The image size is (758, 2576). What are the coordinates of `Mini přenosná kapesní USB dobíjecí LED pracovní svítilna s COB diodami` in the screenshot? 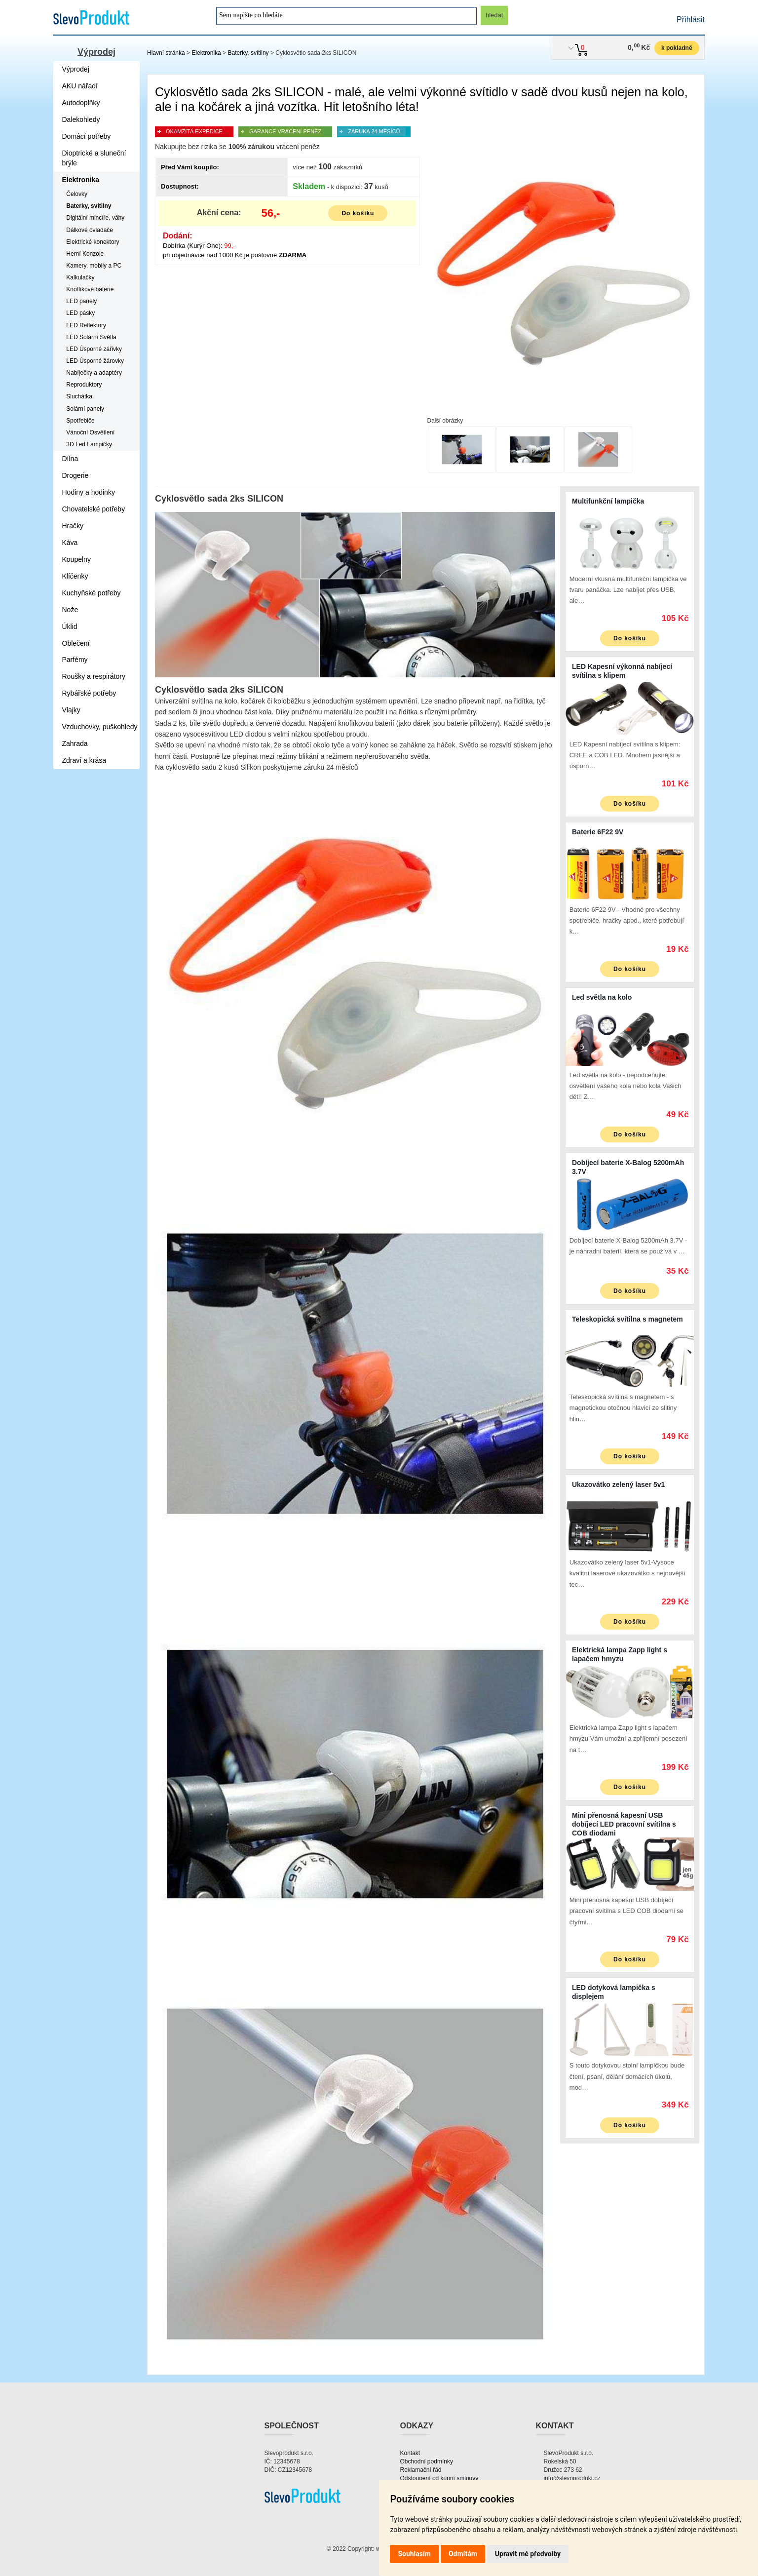 It's located at (624, 1824).